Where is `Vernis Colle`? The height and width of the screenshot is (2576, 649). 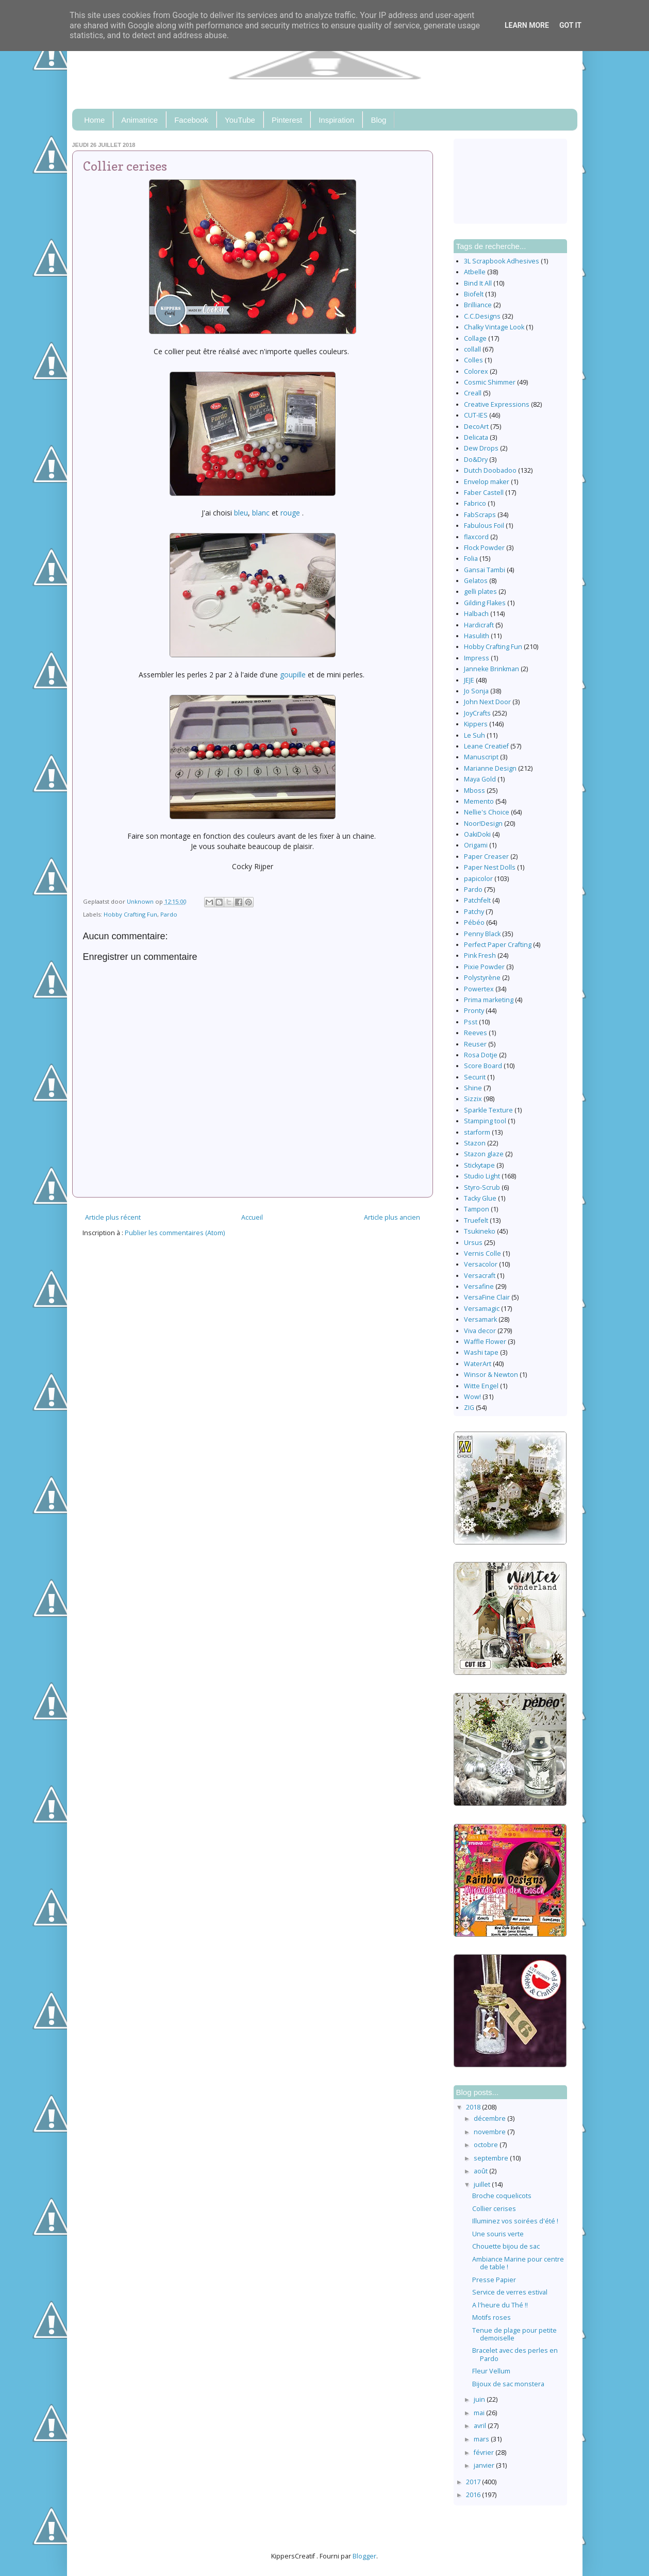
Vernis Colle is located at coordinates (482, 1253).